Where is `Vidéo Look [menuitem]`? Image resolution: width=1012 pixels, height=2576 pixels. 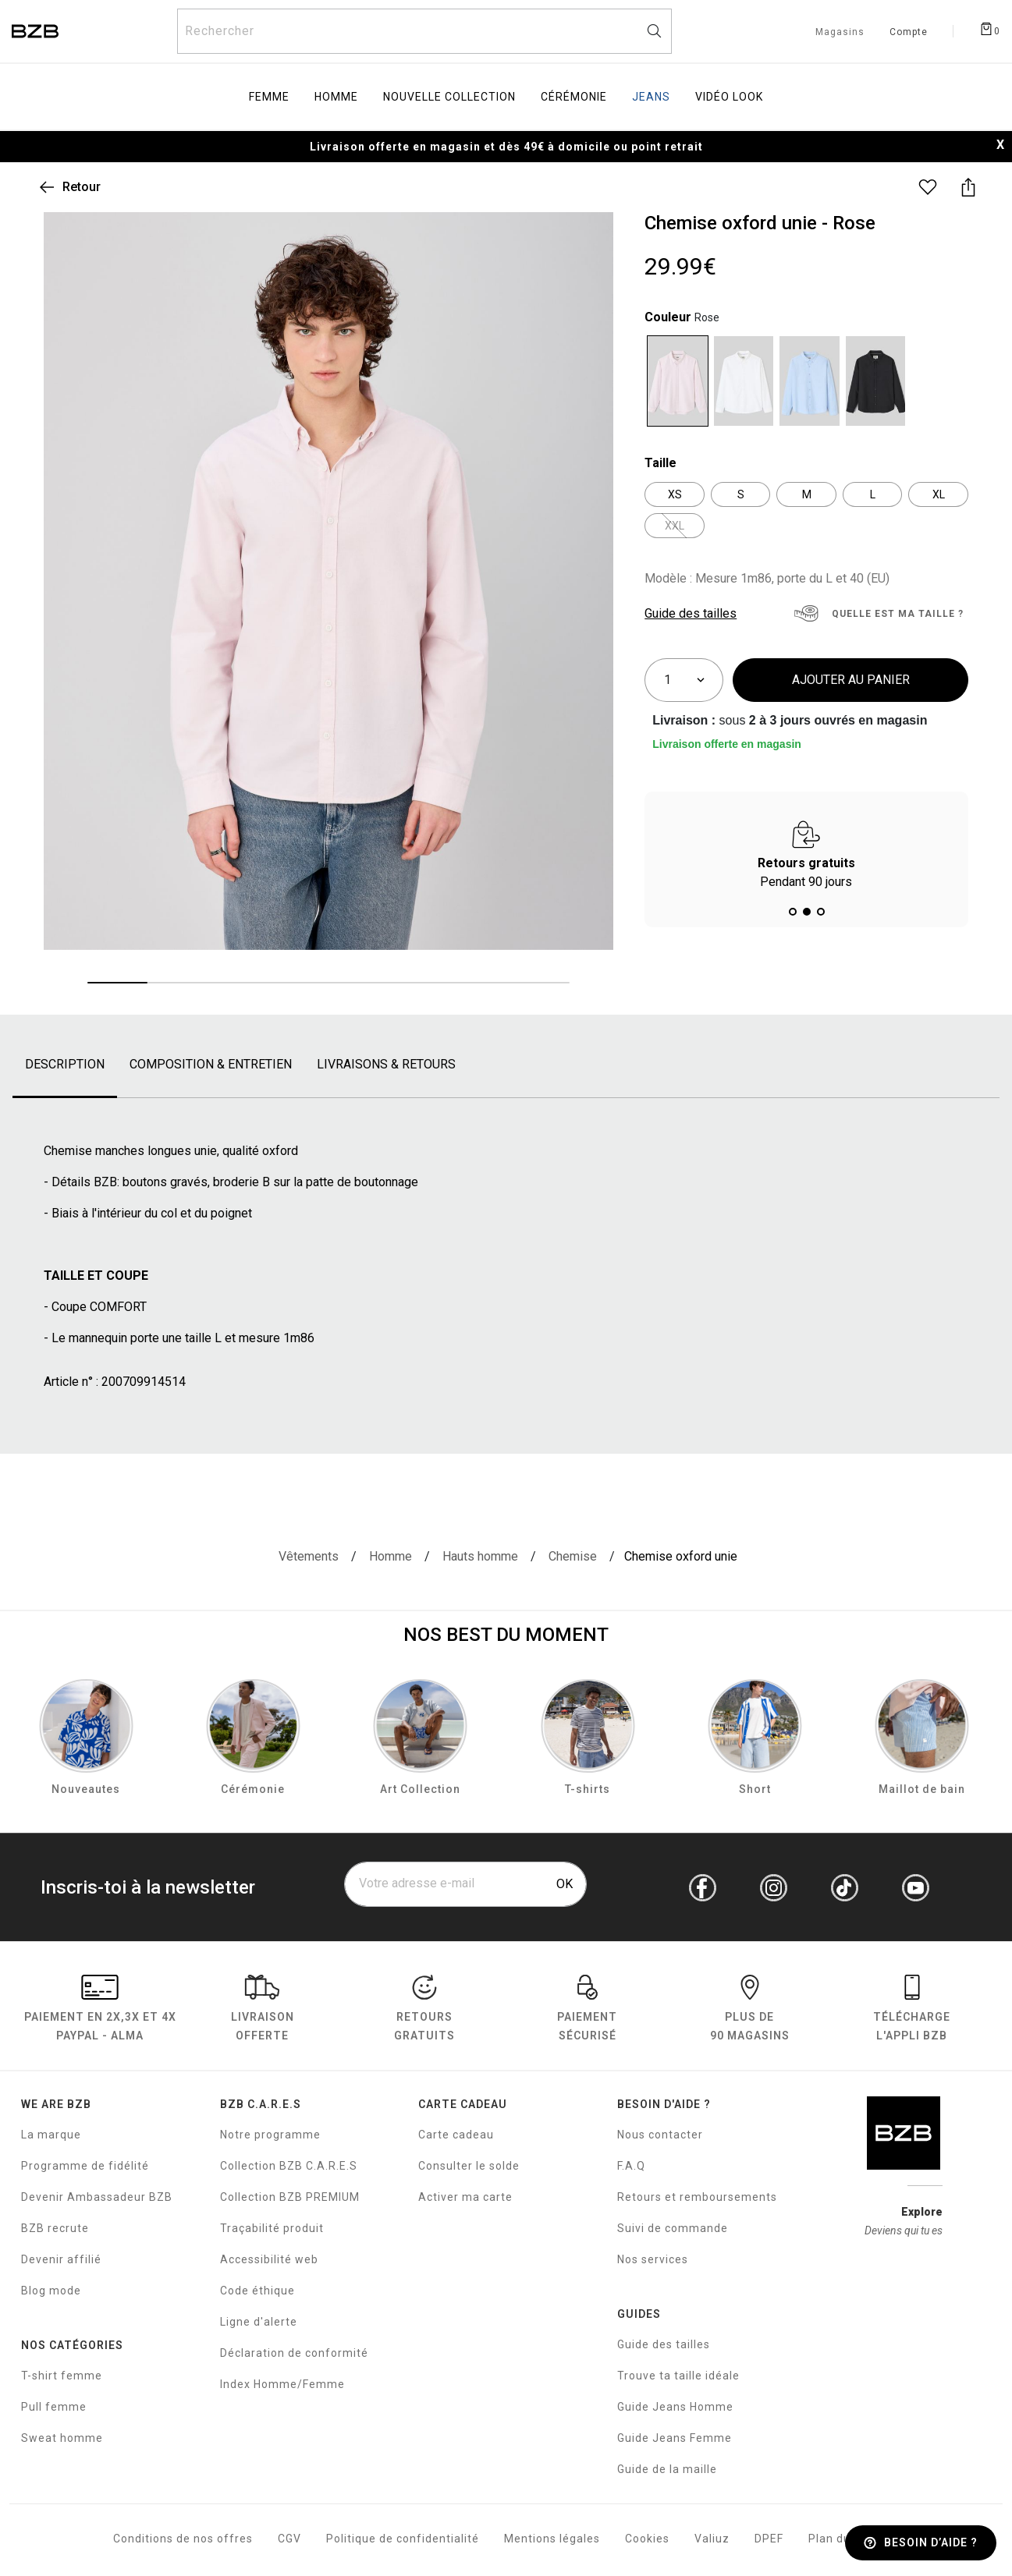 Vidéo Look [menuitem] is located at coordinates (729, 96).